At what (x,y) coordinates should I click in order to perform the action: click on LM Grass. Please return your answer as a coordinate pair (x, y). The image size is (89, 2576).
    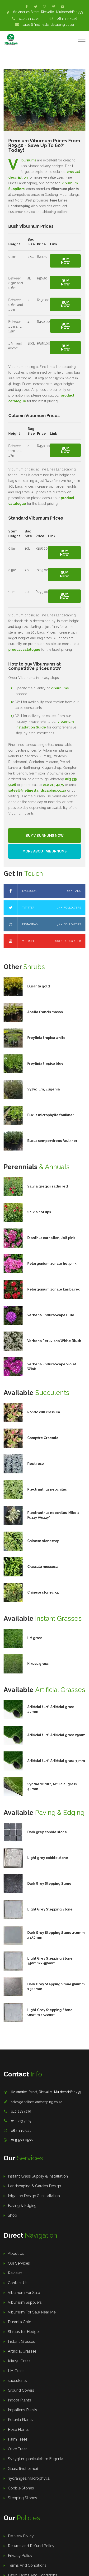
    Looking at the image, I should click on (16, 2371).